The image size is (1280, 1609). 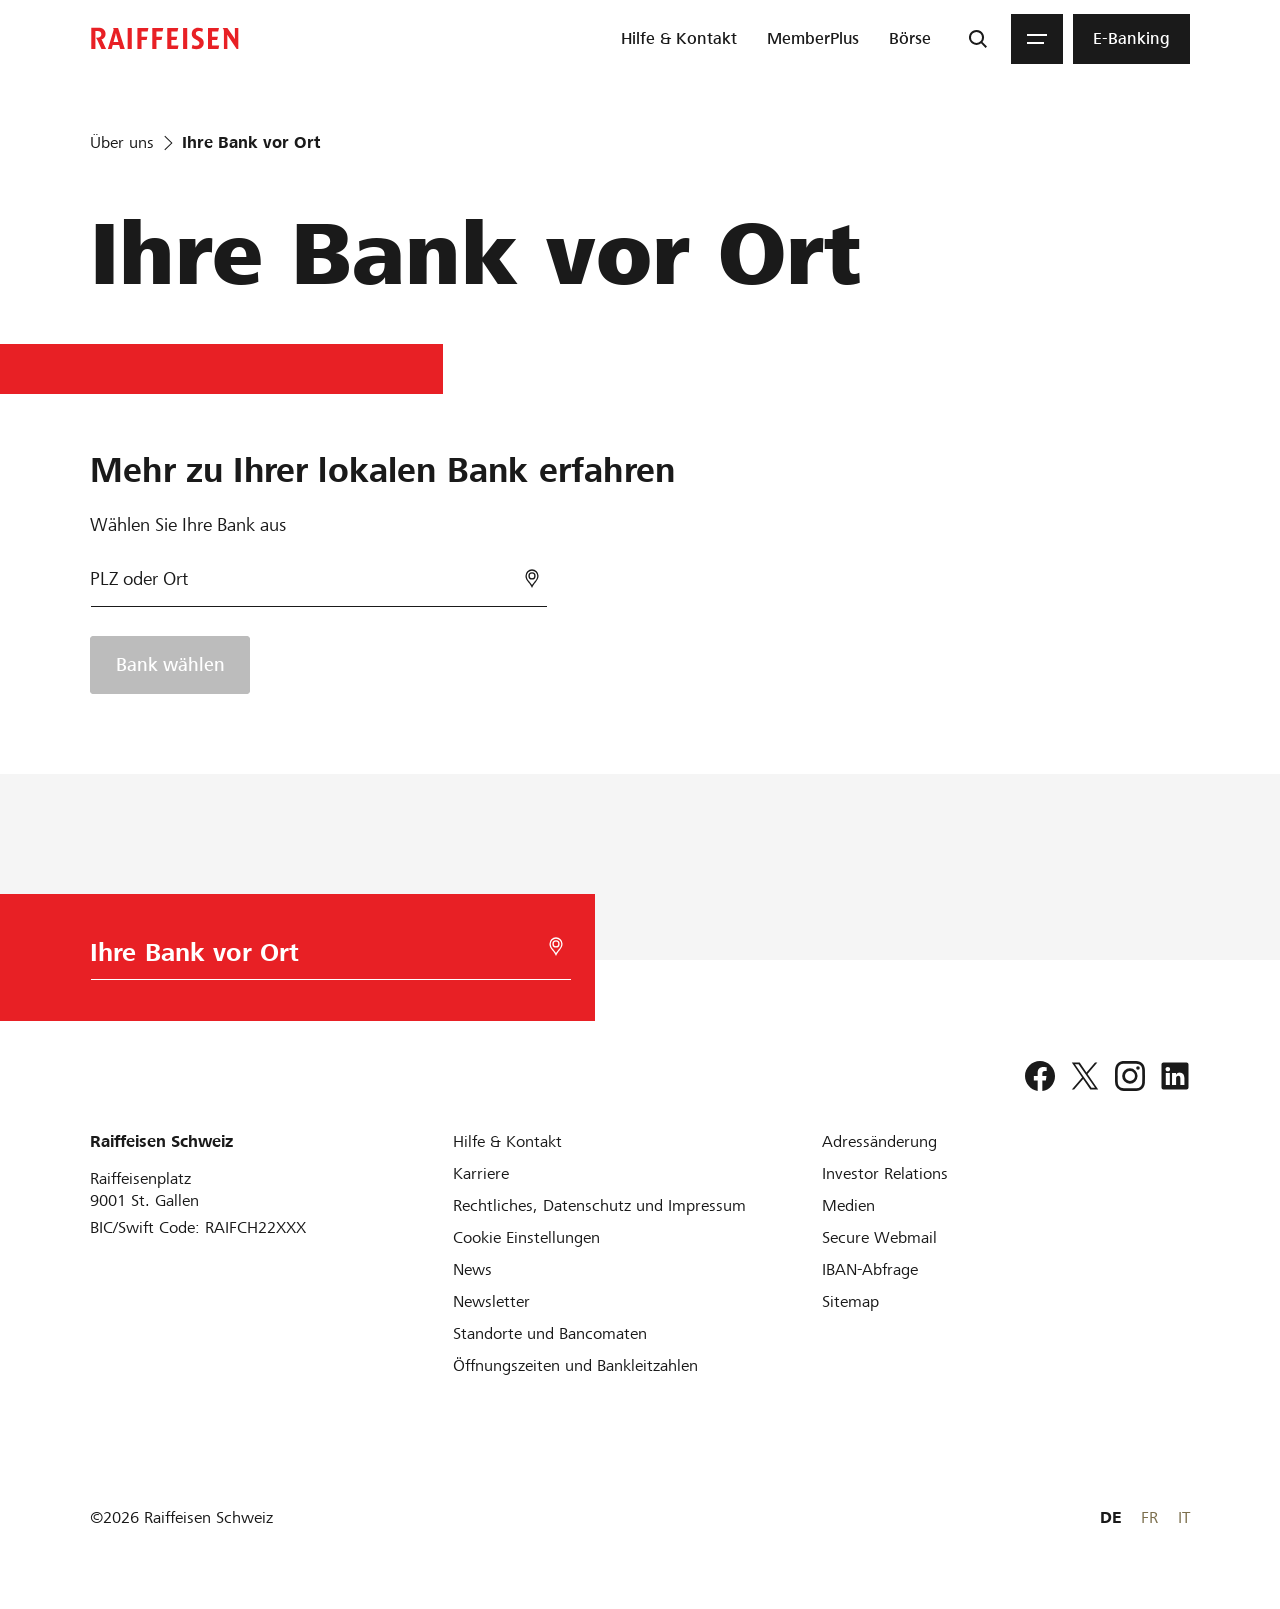 What do you see at coordinates (679, 39) in the screenshot?
I see `[menuitem]` at bounding box center [679, 39].